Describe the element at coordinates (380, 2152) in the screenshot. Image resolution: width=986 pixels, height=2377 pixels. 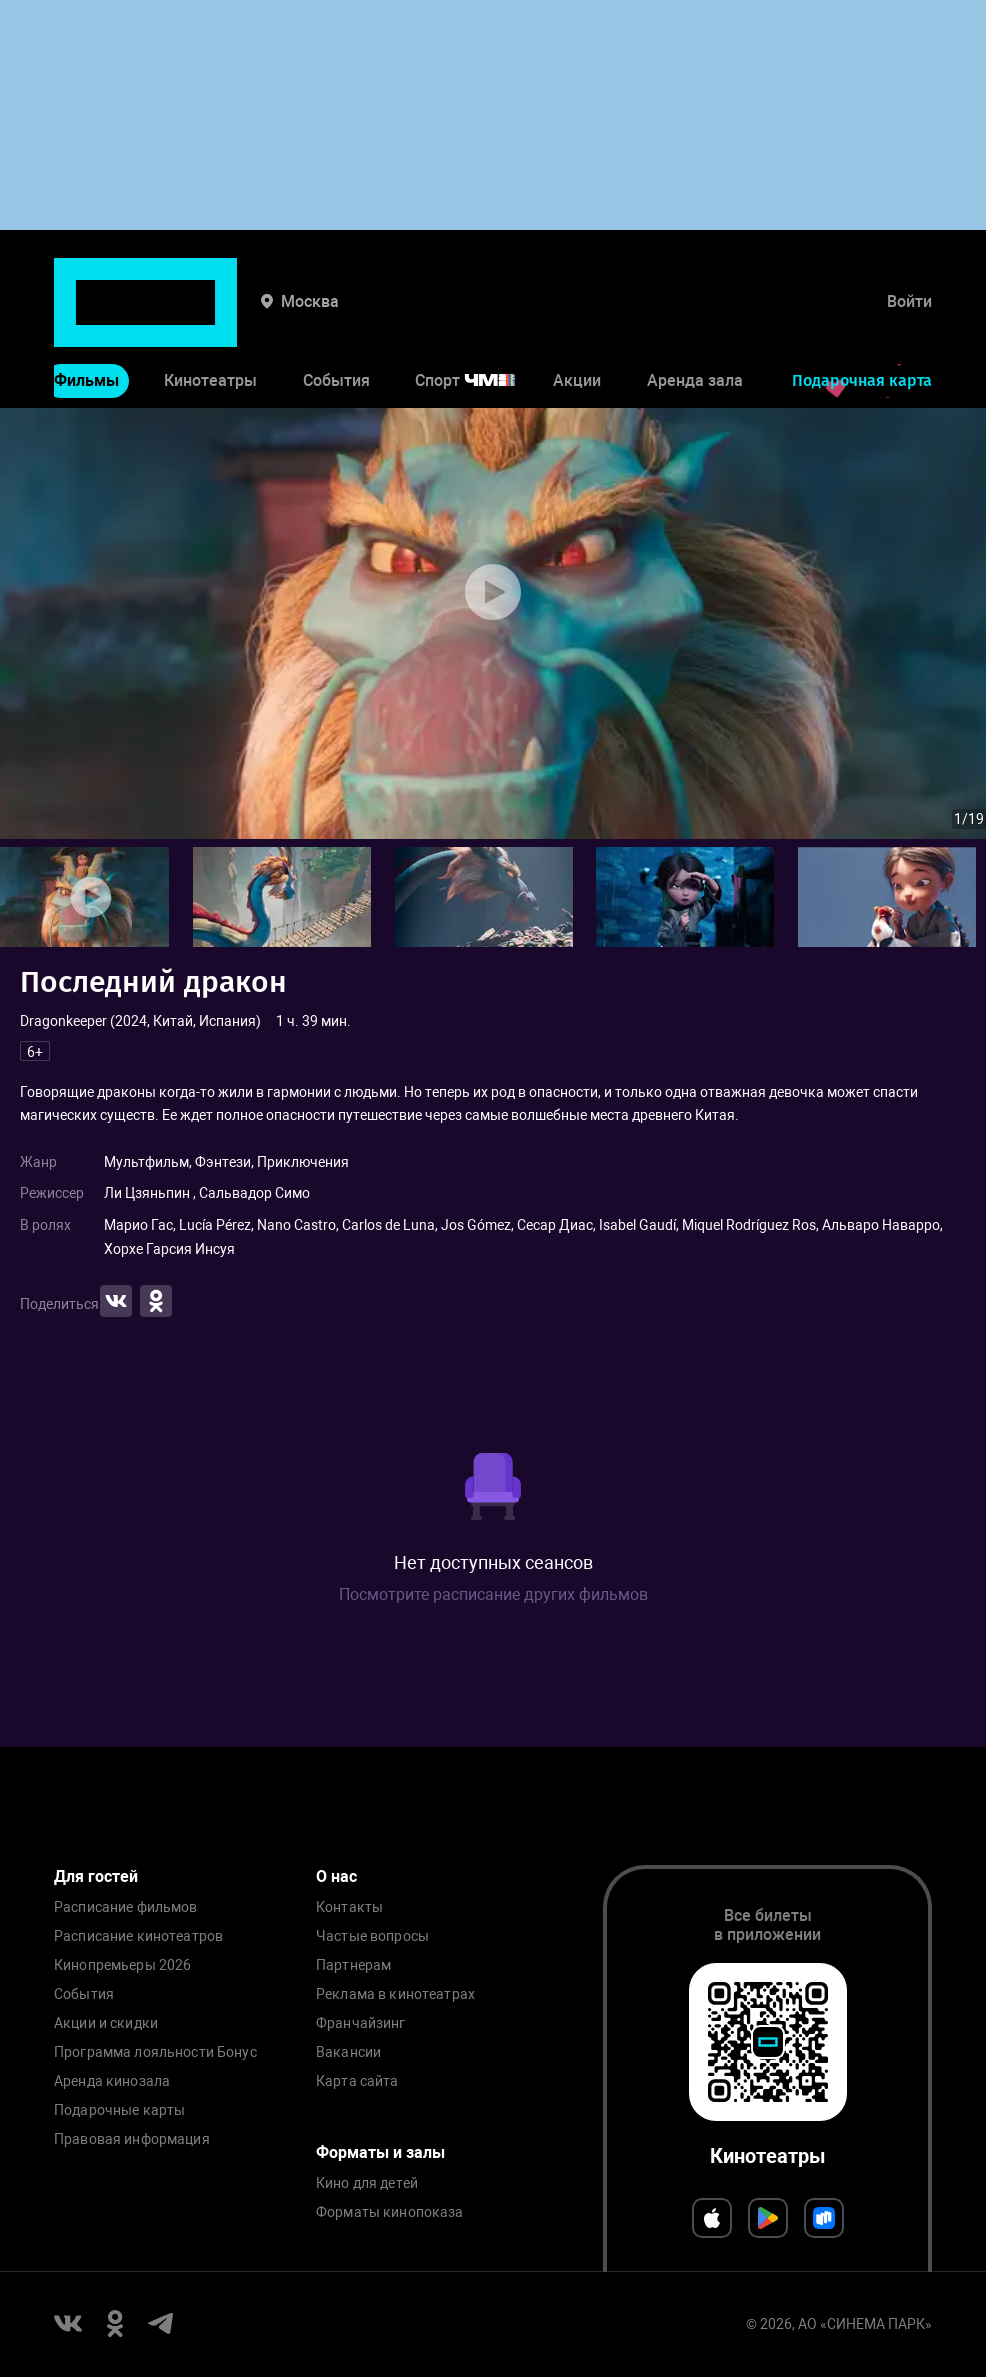
I see `Форматы и залы` at that location.